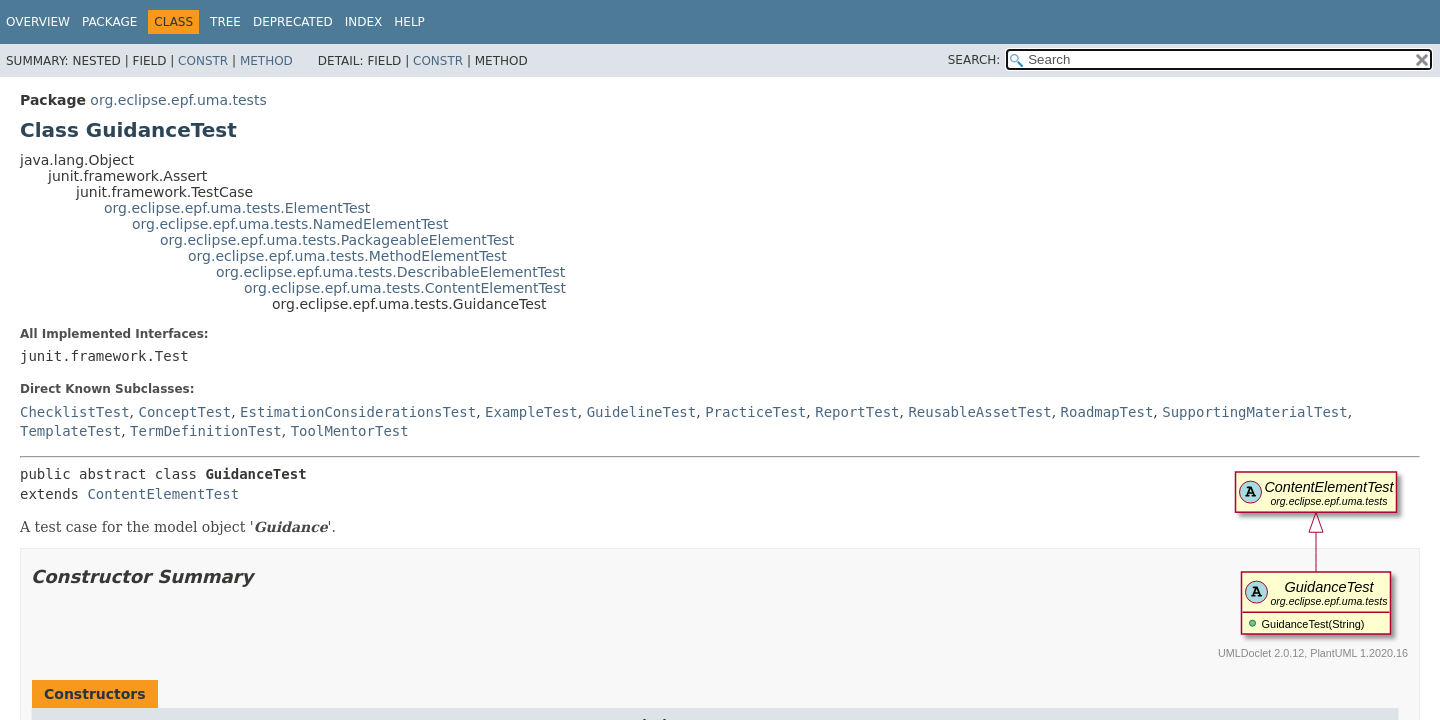 The height and width of the screenshot is (720, 1440). What do you see at coordinates (364, 22) in the screenshot?
I see `Index` at bounding box center [364, 22].